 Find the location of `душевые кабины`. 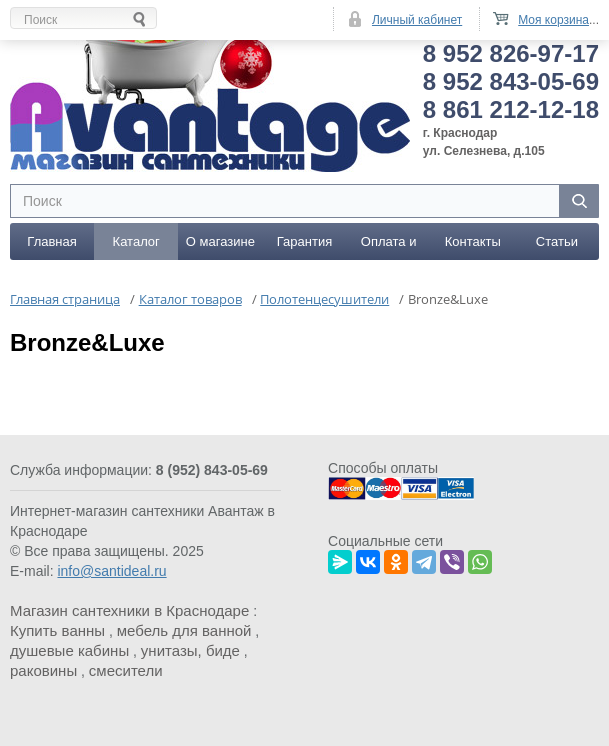

душевые кабины is located at coordinates (69, 650).